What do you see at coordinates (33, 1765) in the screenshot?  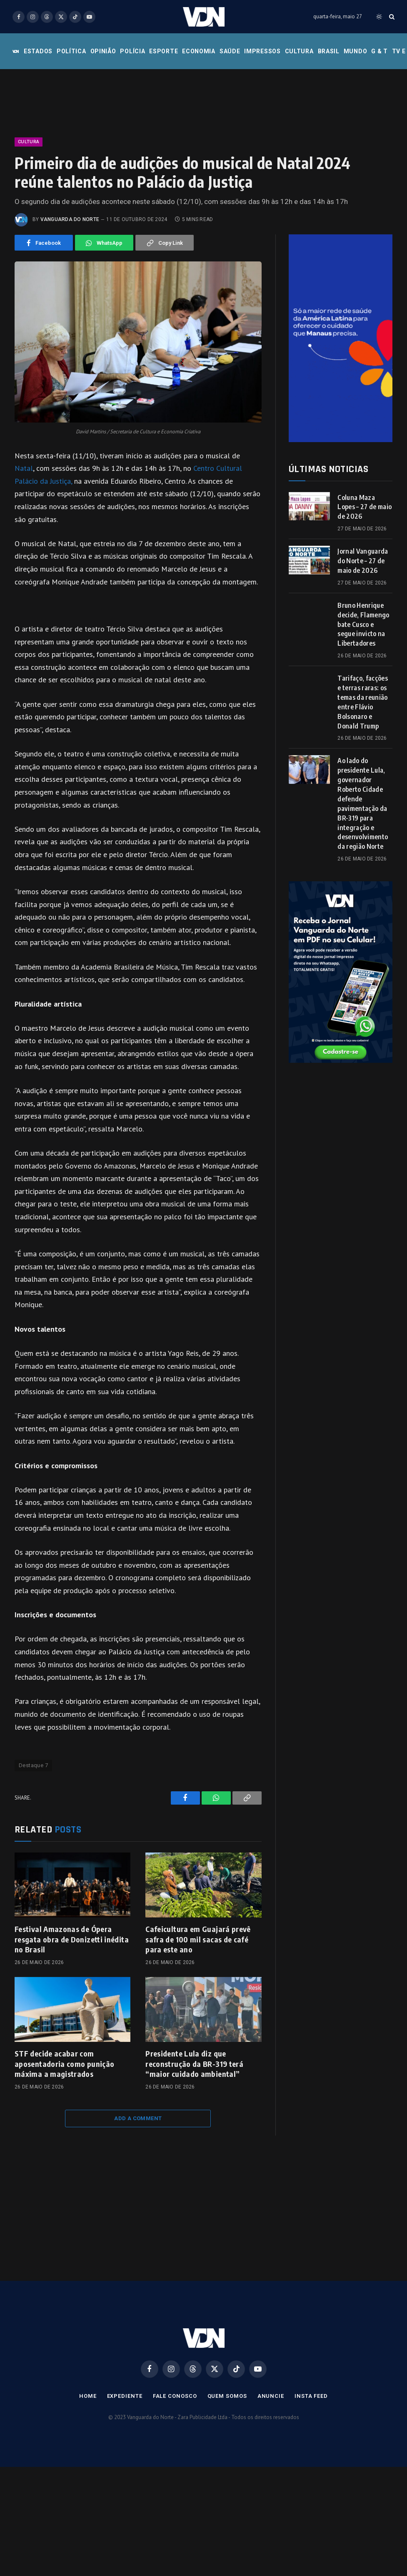 I see `Destaque 7` at bounding box center [33, 1765].